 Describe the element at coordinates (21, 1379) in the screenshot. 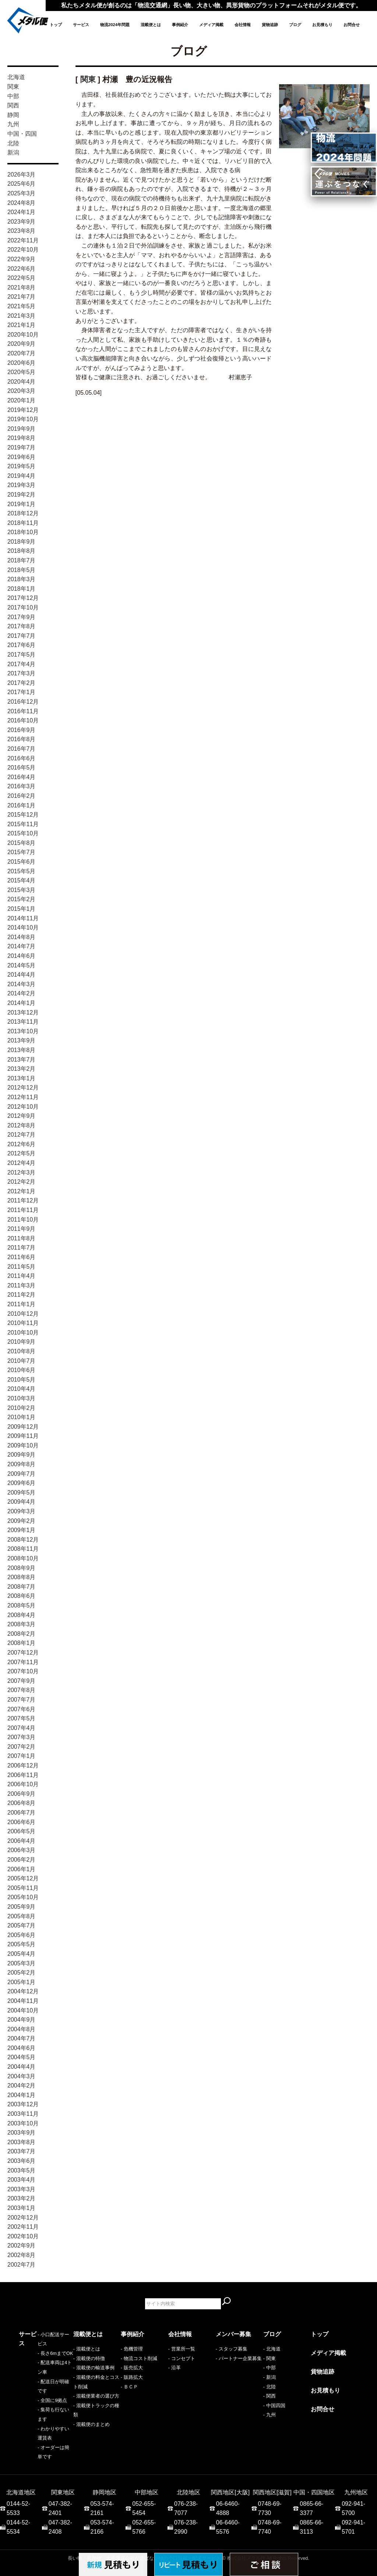

I see `2010年5月` at that location.